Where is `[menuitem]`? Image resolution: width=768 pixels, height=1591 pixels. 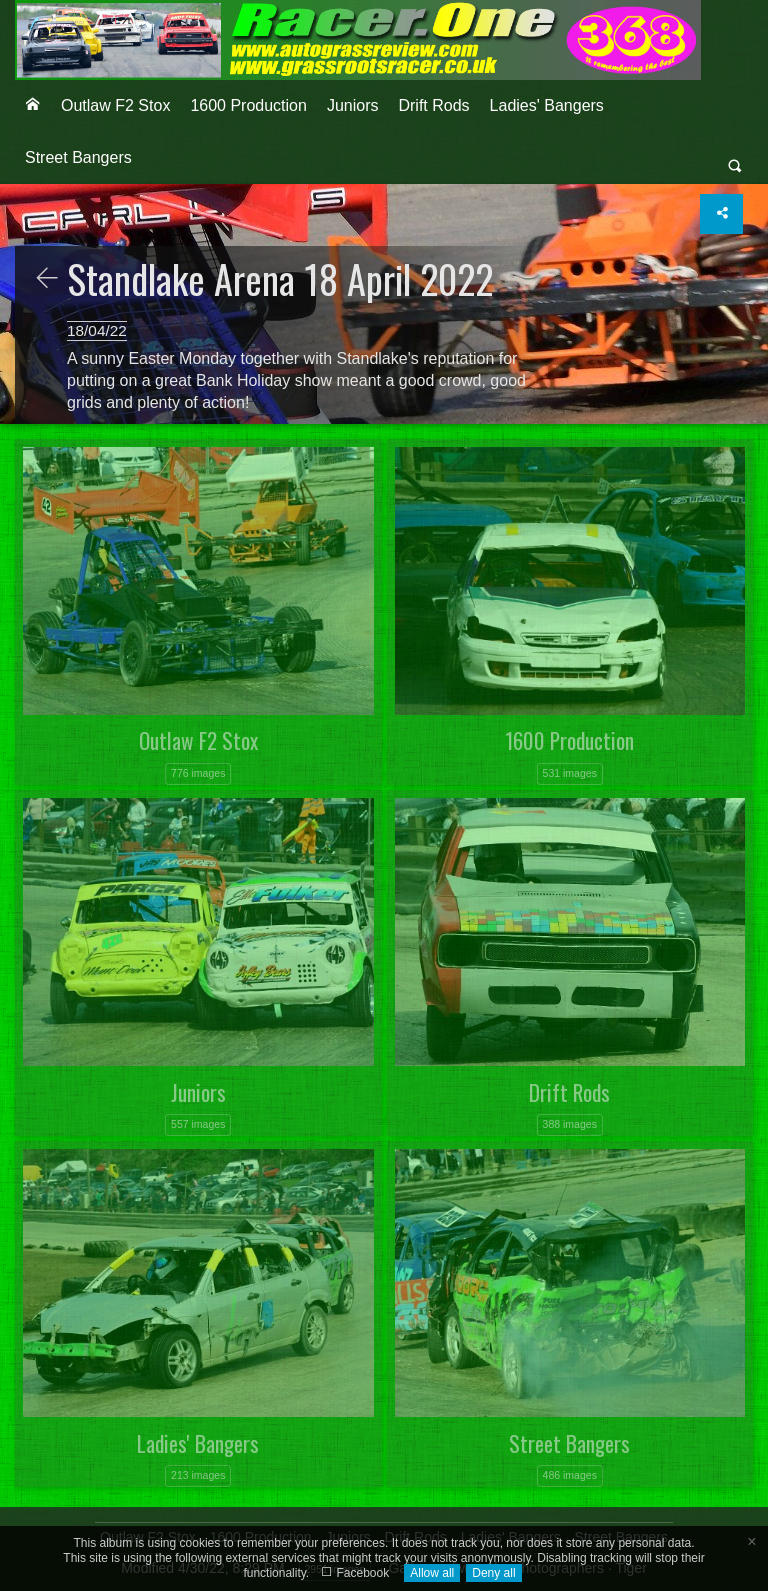 [menuitem] is located at coordinates (33, 106).